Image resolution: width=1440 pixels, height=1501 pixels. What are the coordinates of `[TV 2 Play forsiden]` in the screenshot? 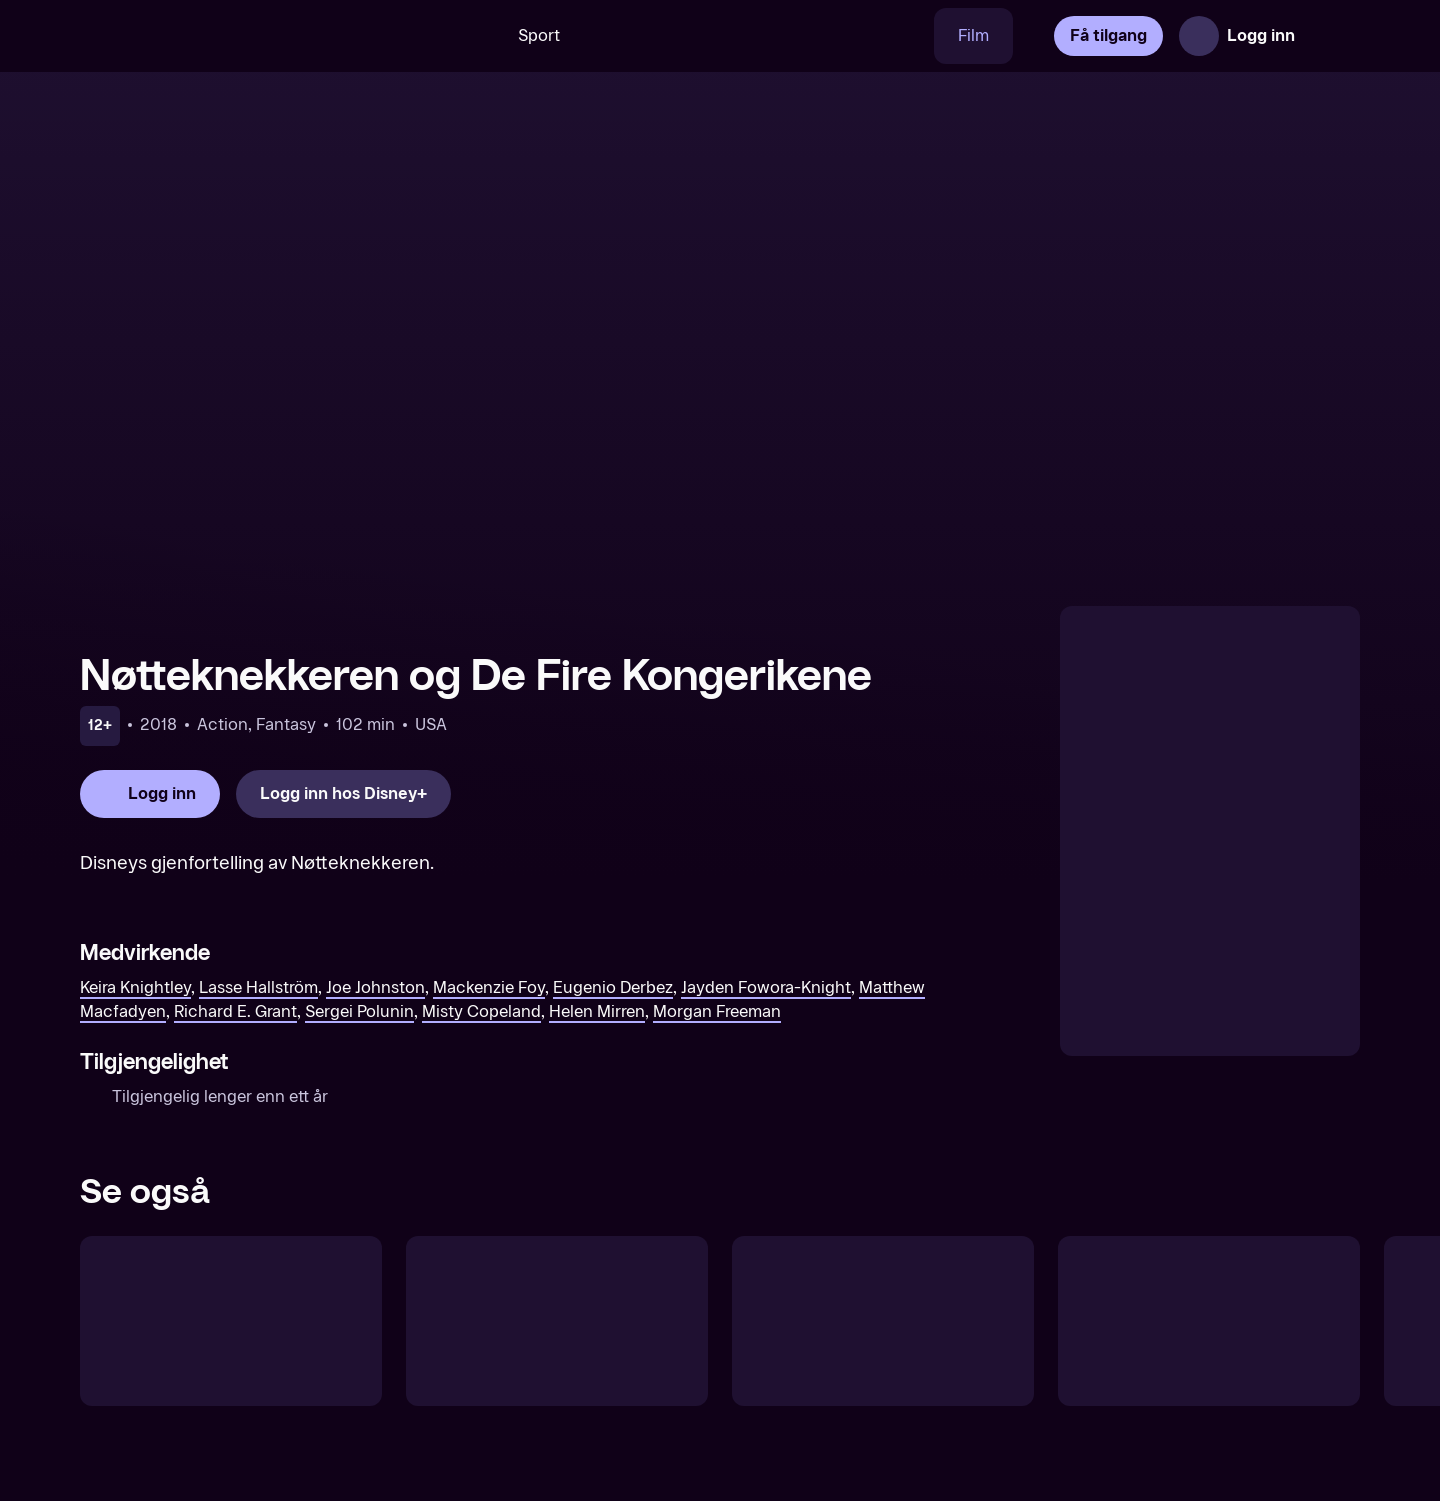 It's located at (230, 36).